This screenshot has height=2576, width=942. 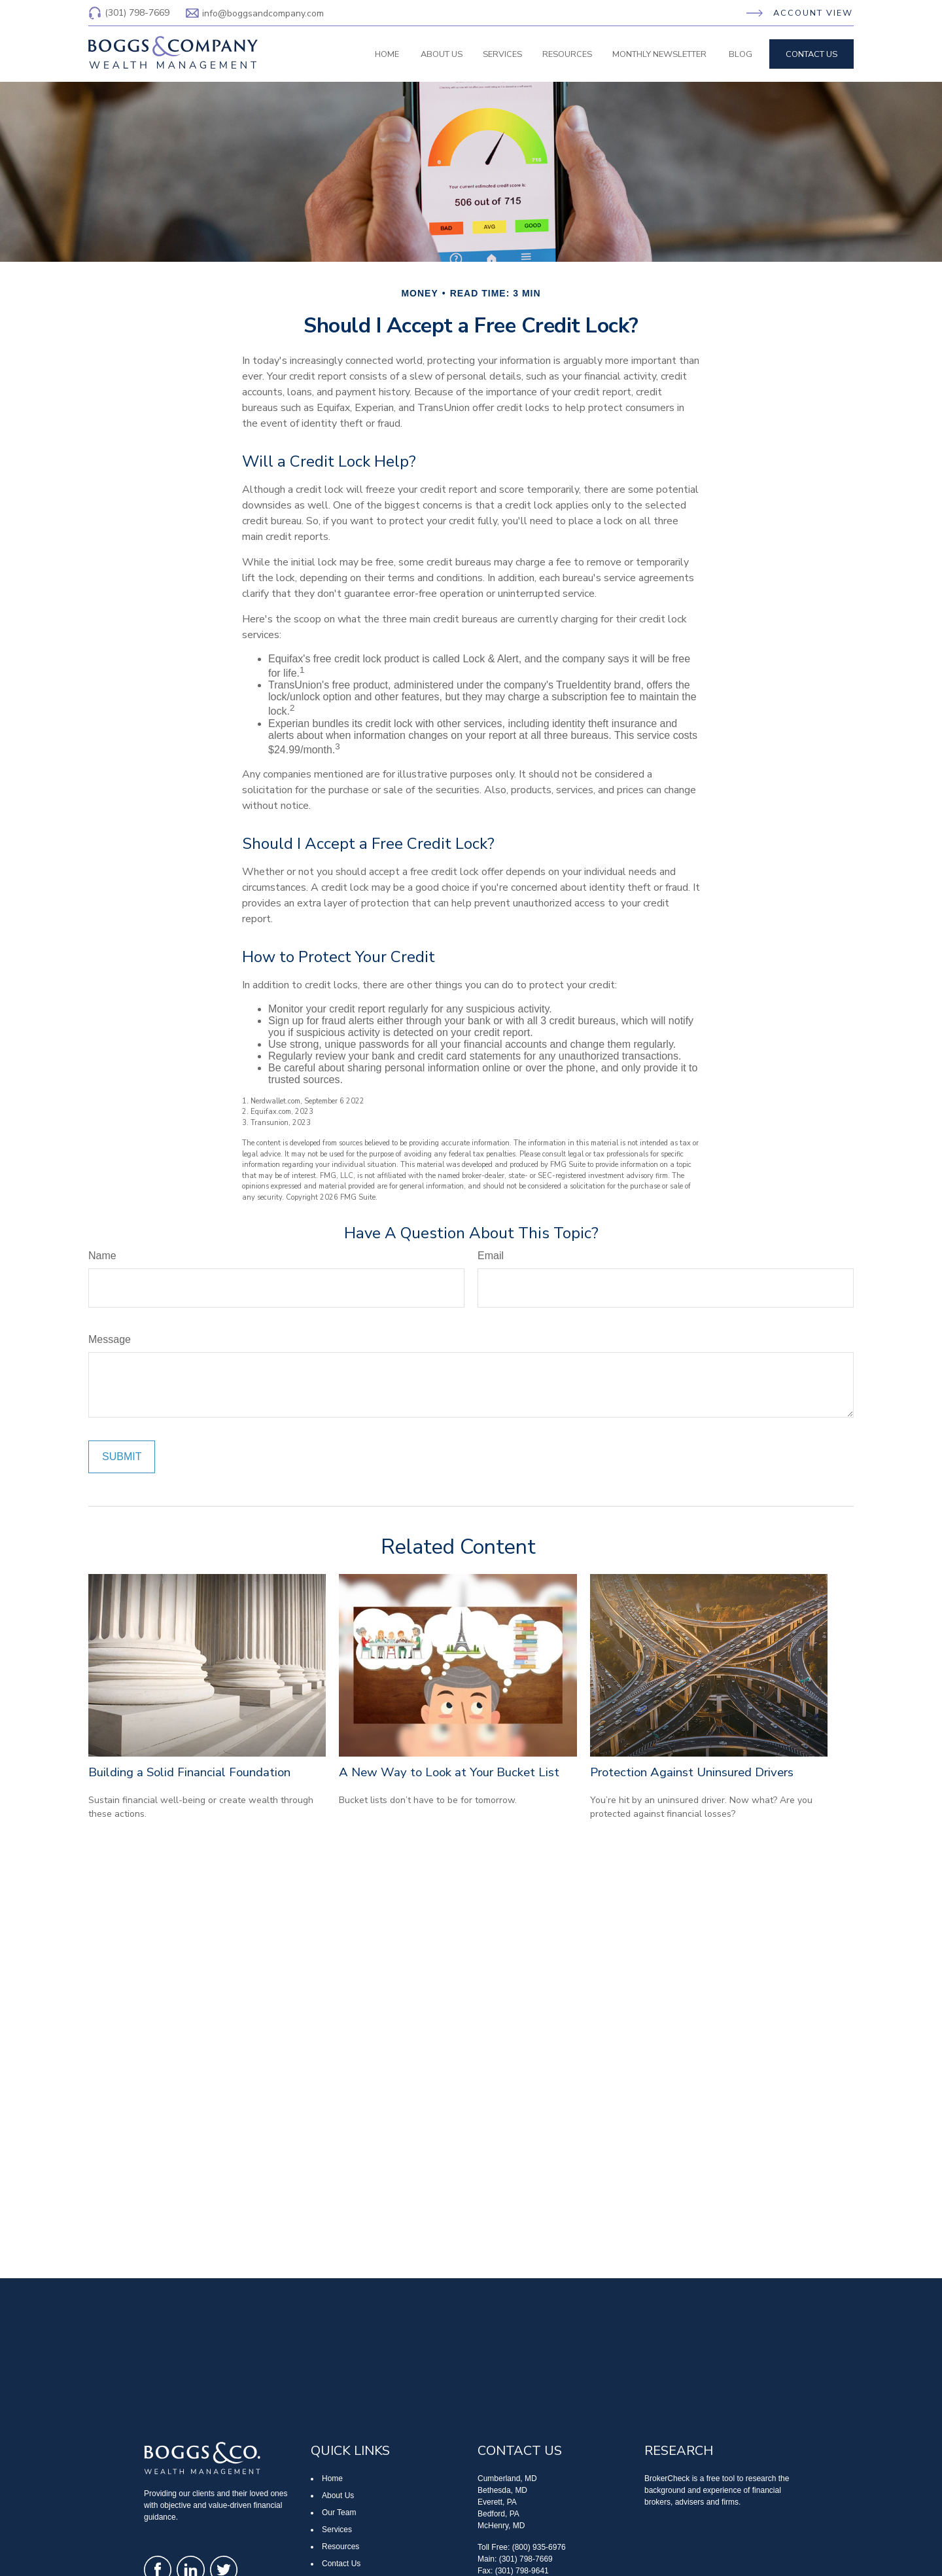 I want to click on [button], so click(x=387, y=54).